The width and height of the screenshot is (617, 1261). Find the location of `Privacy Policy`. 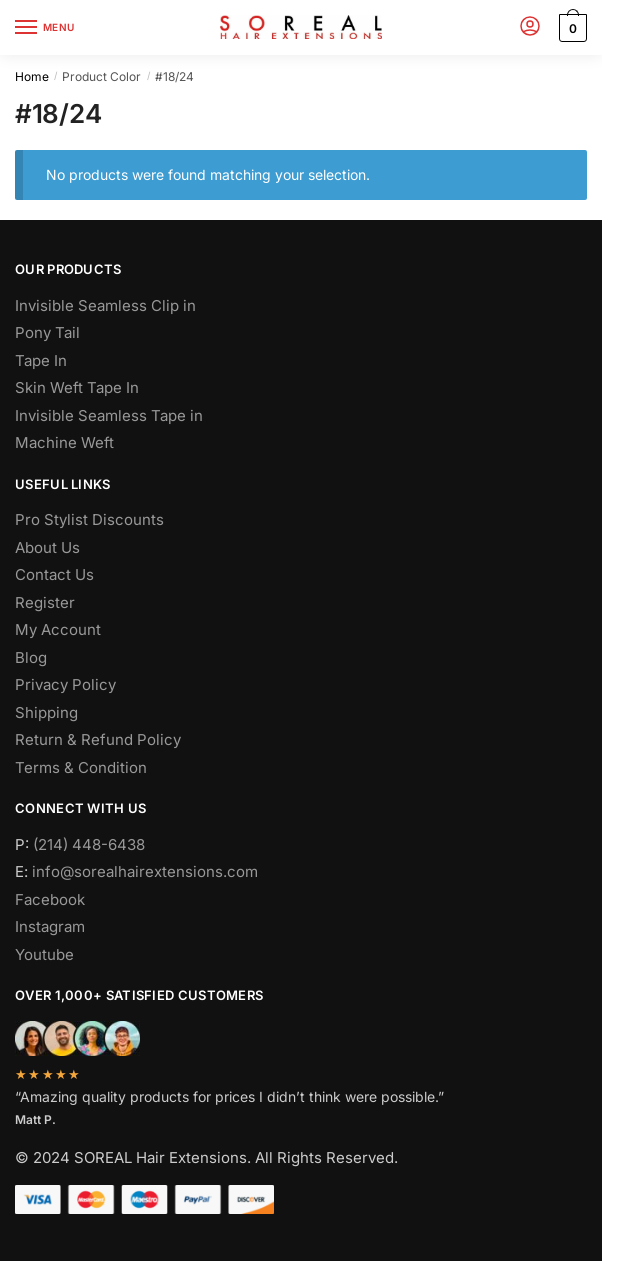

Privacy Policy is located at coordinates (65, 684).